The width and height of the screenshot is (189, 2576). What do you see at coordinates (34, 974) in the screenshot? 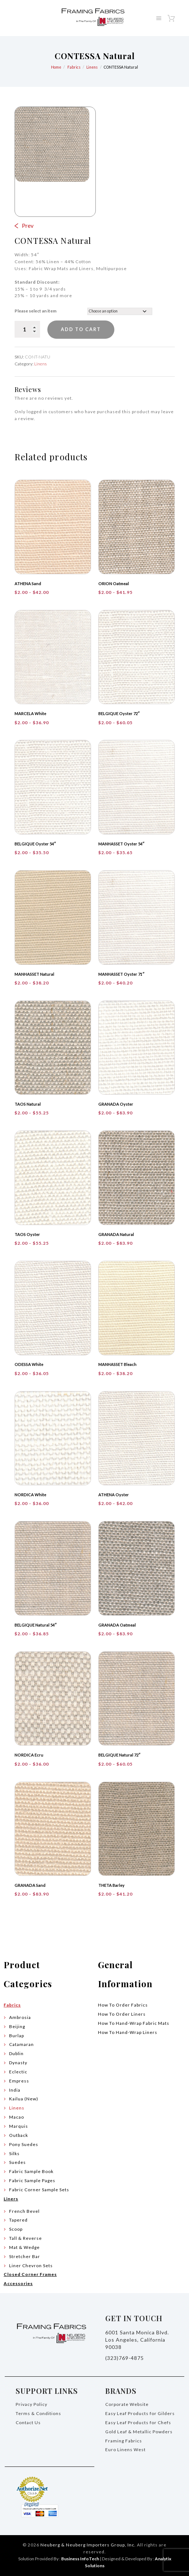
I see `MANHASSET Natural` at bounding box center [34, 974].